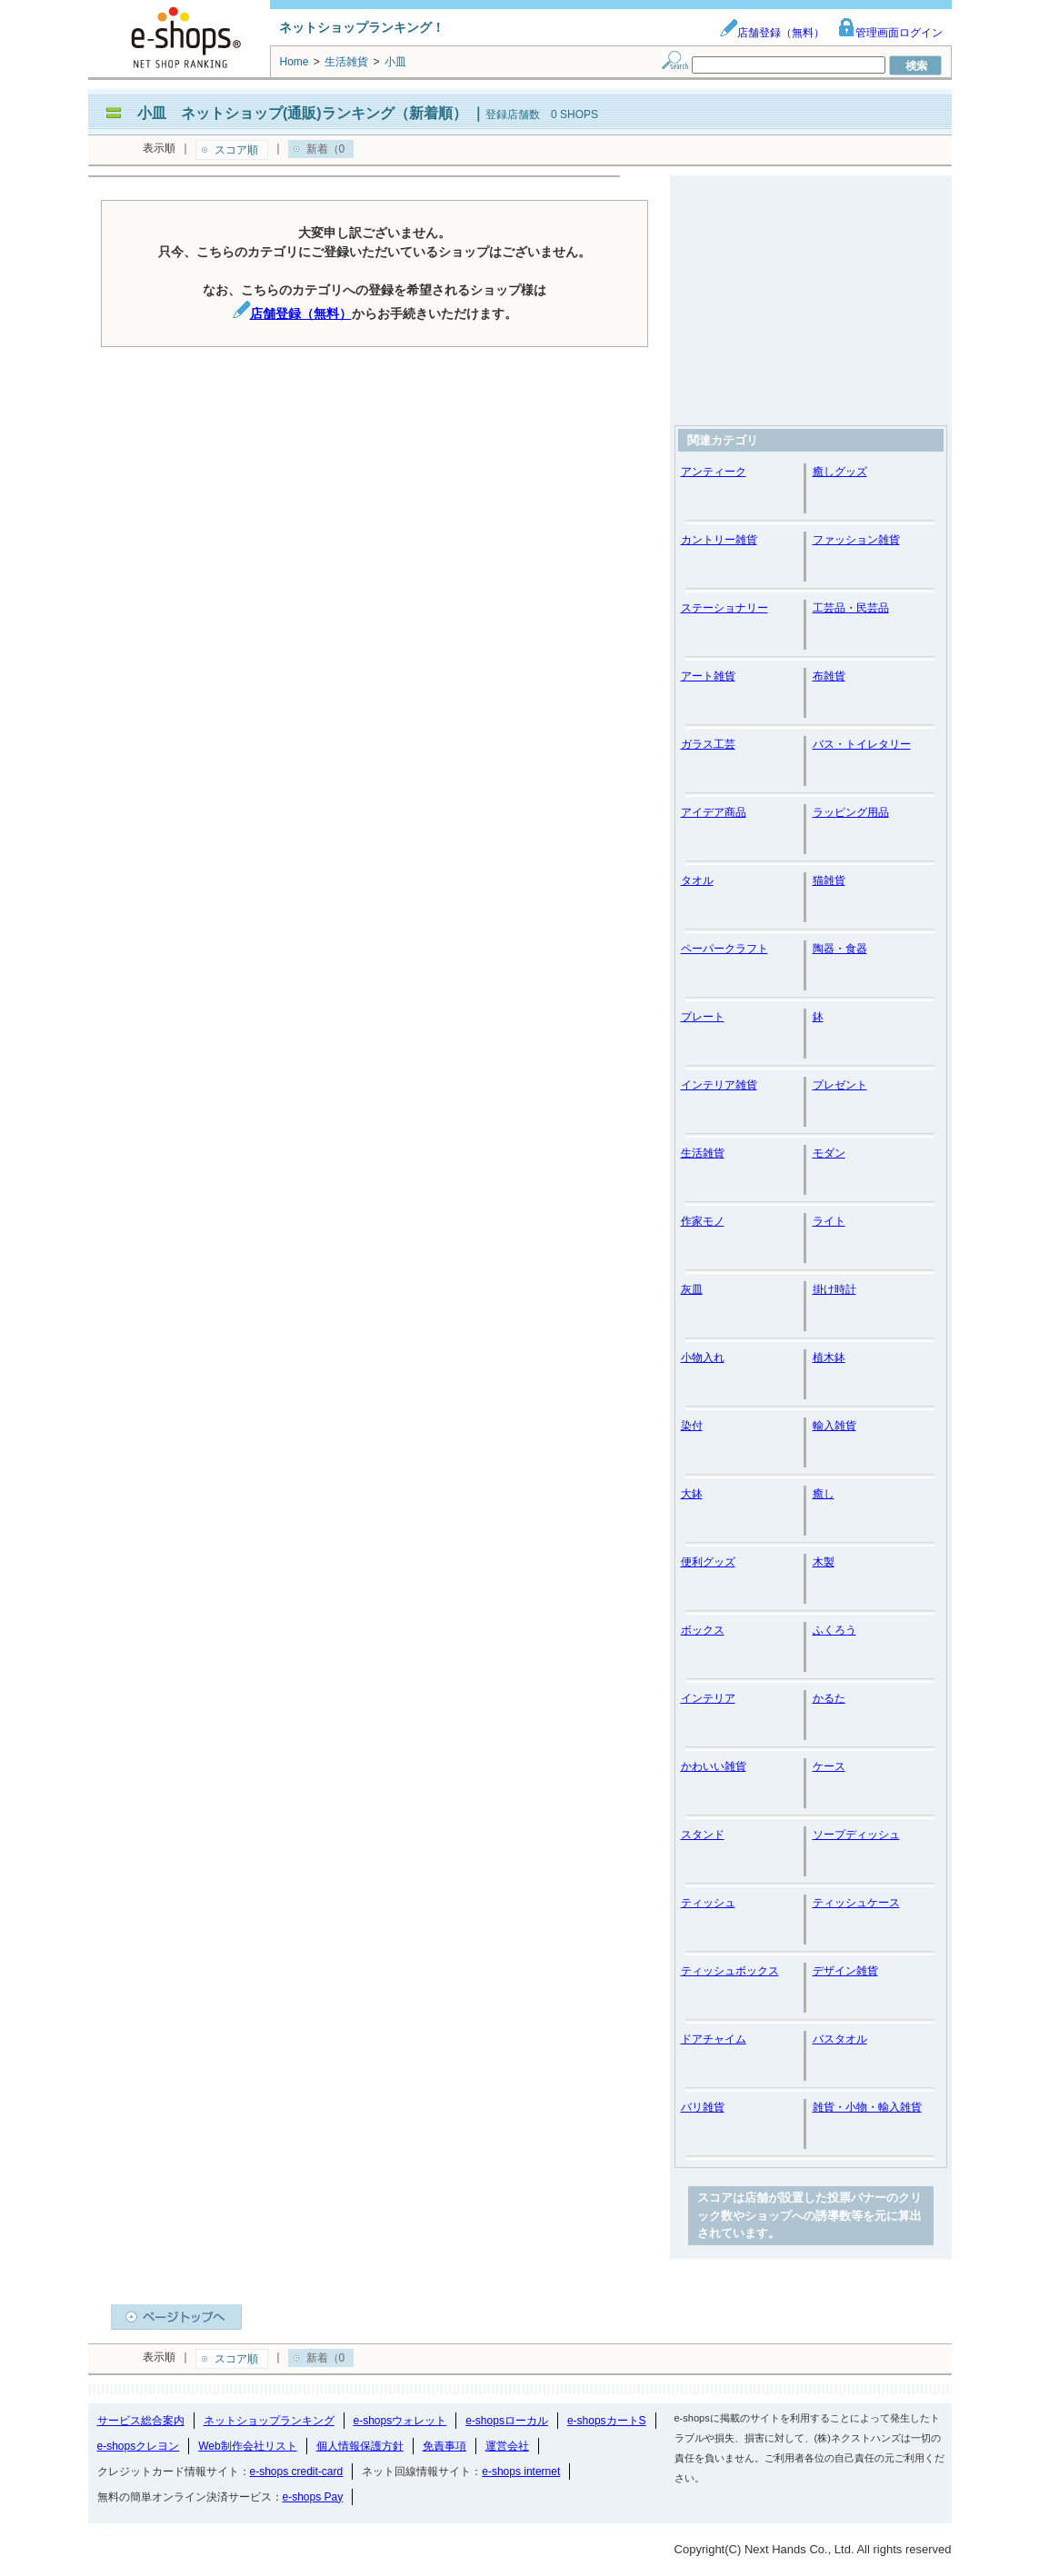  Describe the element at coordinates (840, 2039) in the screenshot. I see `バスタオル` at that location.